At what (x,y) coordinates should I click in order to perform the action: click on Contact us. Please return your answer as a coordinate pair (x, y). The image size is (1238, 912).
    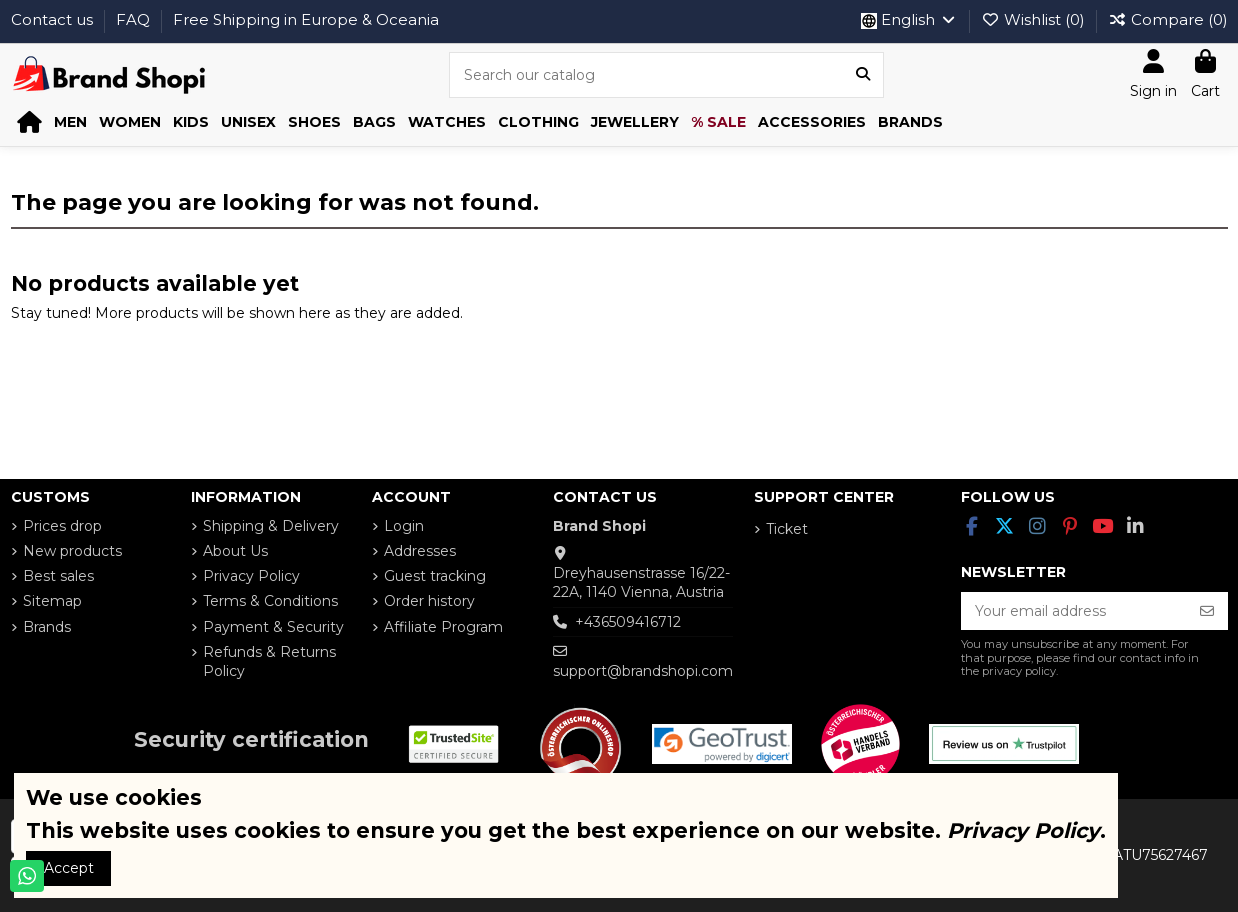
    Looking at the image, I should click on (54, 19).